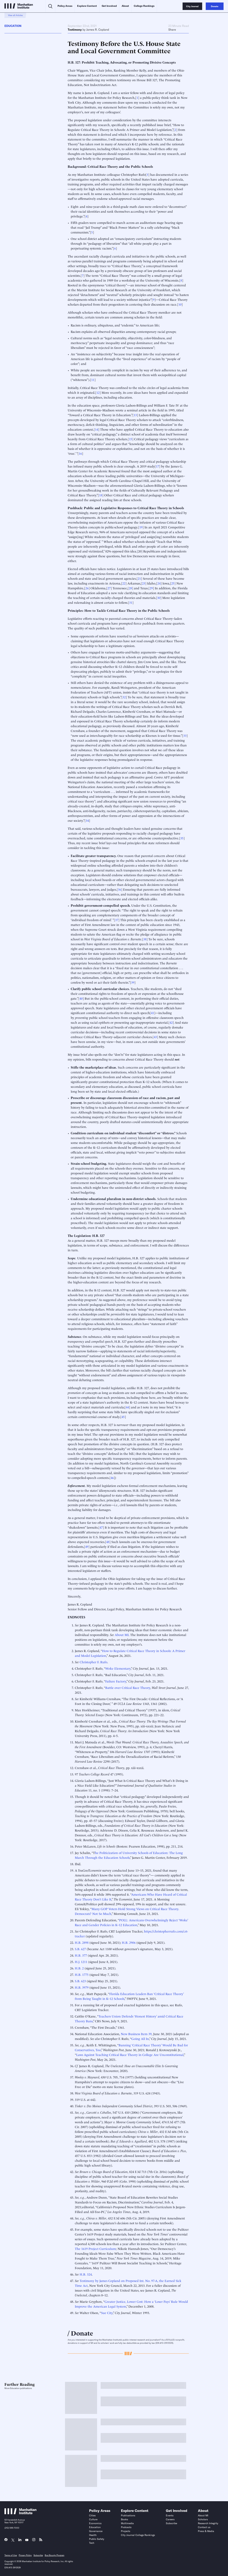 Image resolution: width=228 pixels, height=2576 pixels. What do you see at coordinates (206, 2531) in the screenshot?
I see `Press & Media` at bounding box center [206, 2531].